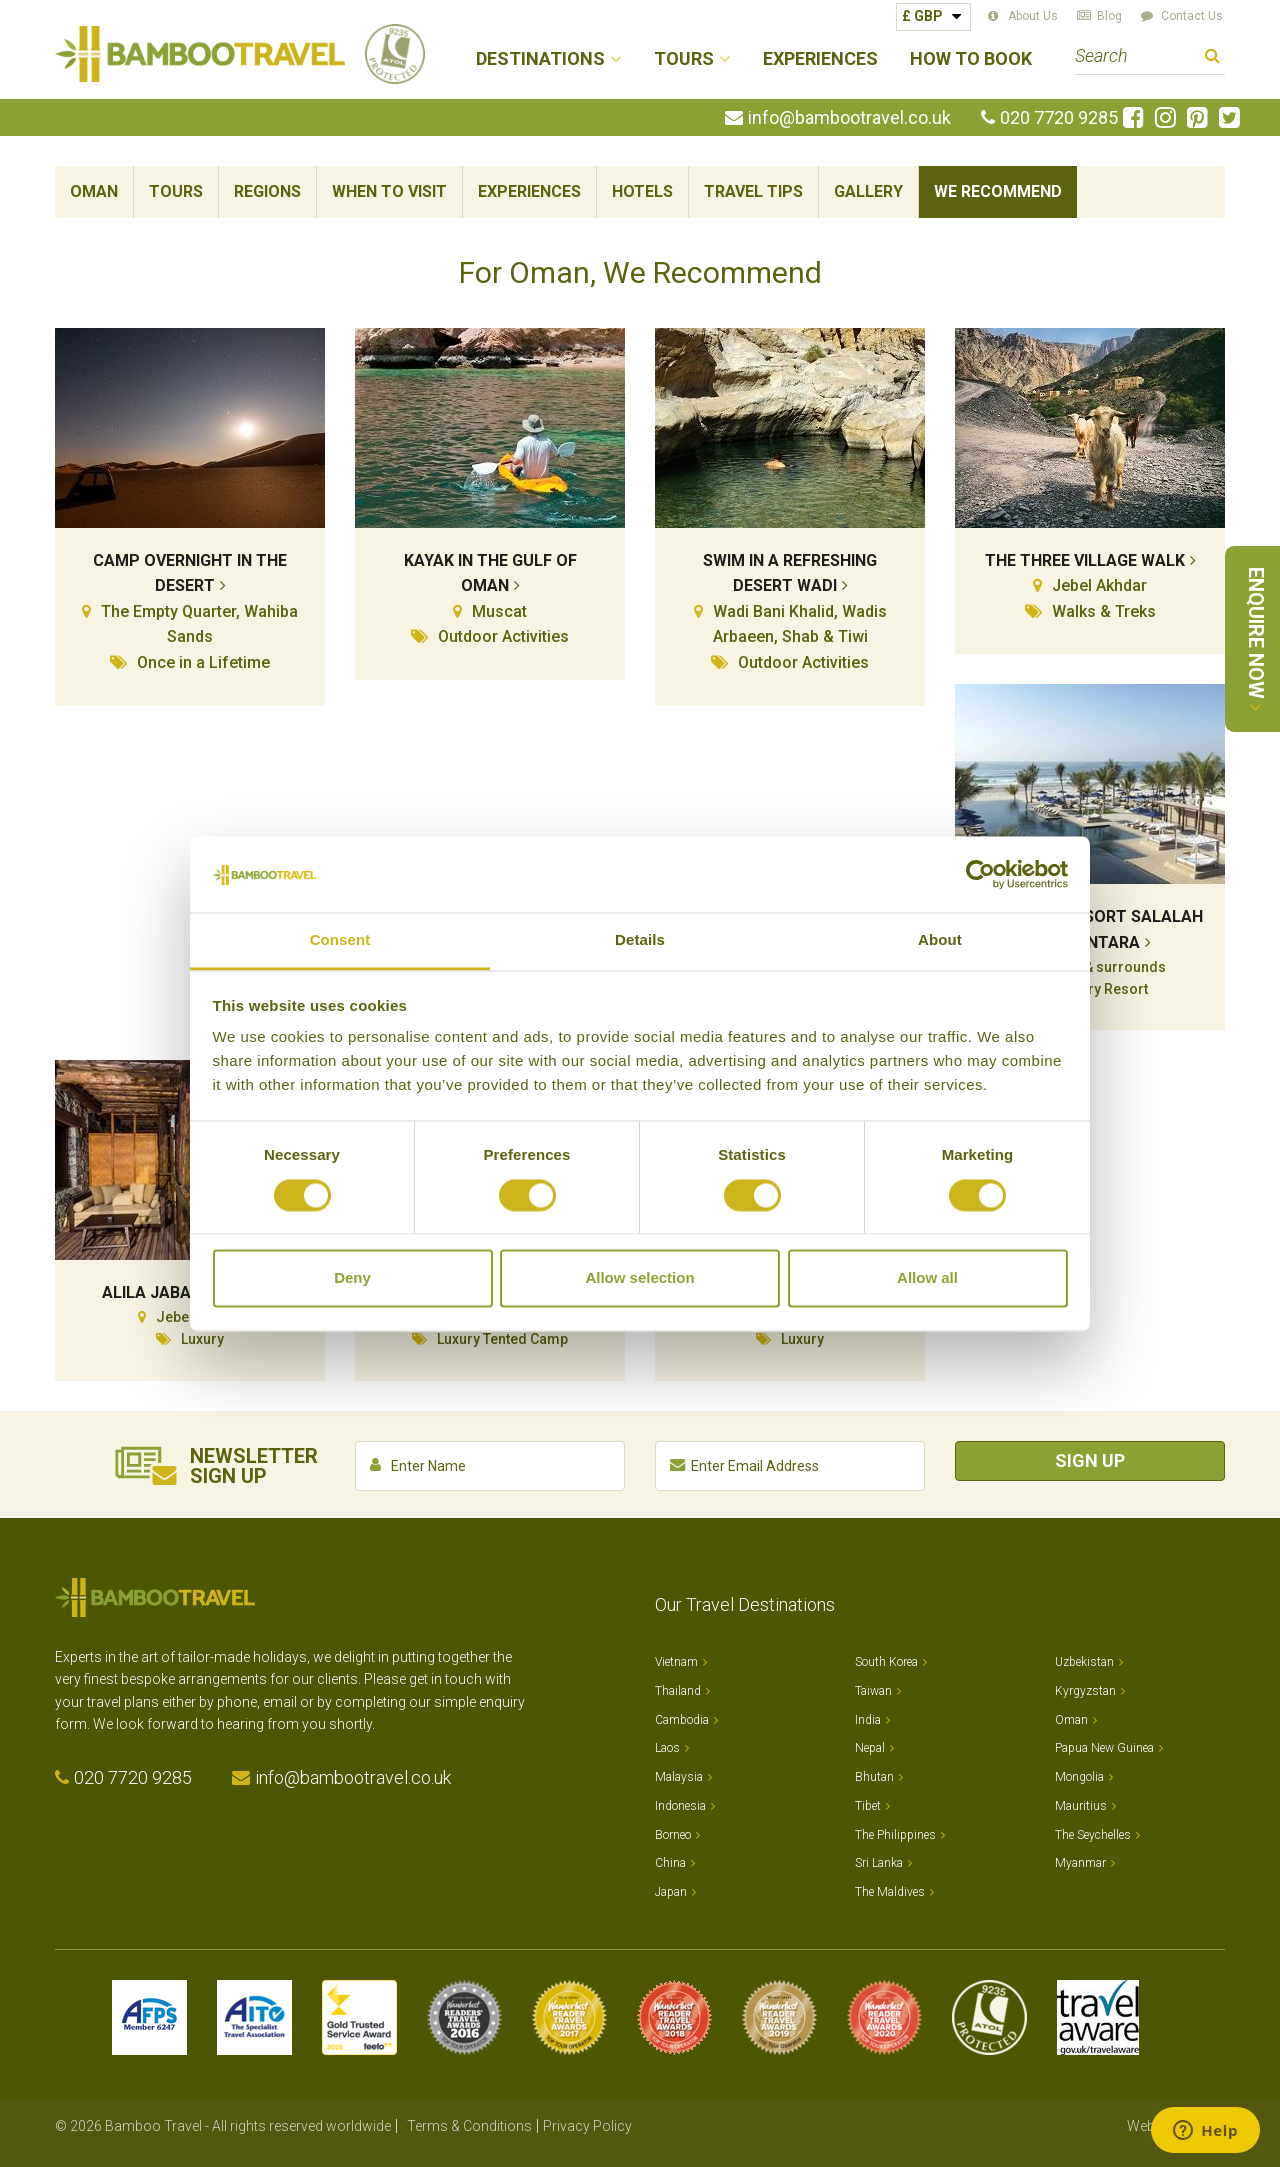 The image size is (1280, 2167). What do you see at coordinates (1212, 58) in the screenshot?
I see `Search` at bounding box center [1212, 58].